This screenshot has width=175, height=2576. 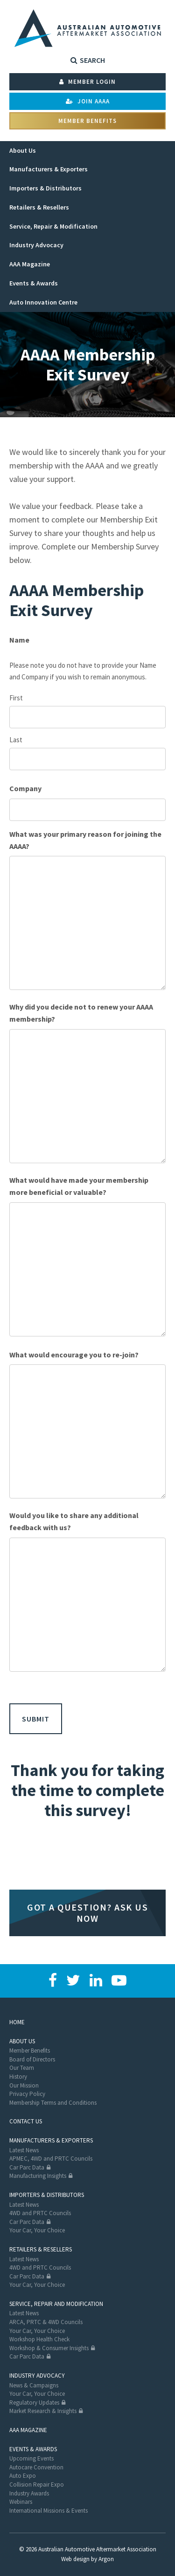 I want to click on ARCA, PRTC & 4WD Councils, so click(x=46, y=2322).